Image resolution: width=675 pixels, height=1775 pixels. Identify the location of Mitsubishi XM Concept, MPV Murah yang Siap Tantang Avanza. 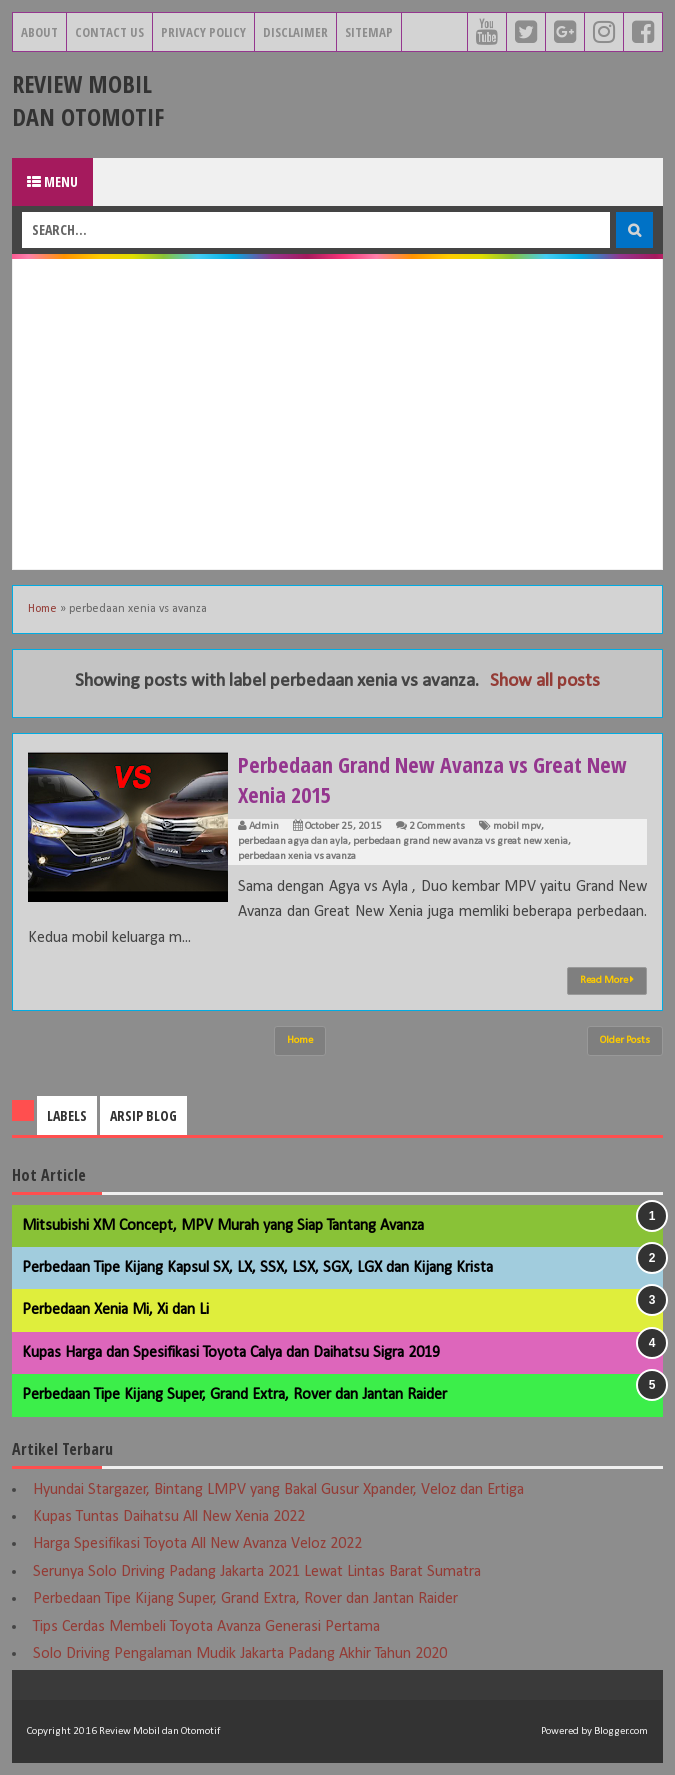
(223, 1226).